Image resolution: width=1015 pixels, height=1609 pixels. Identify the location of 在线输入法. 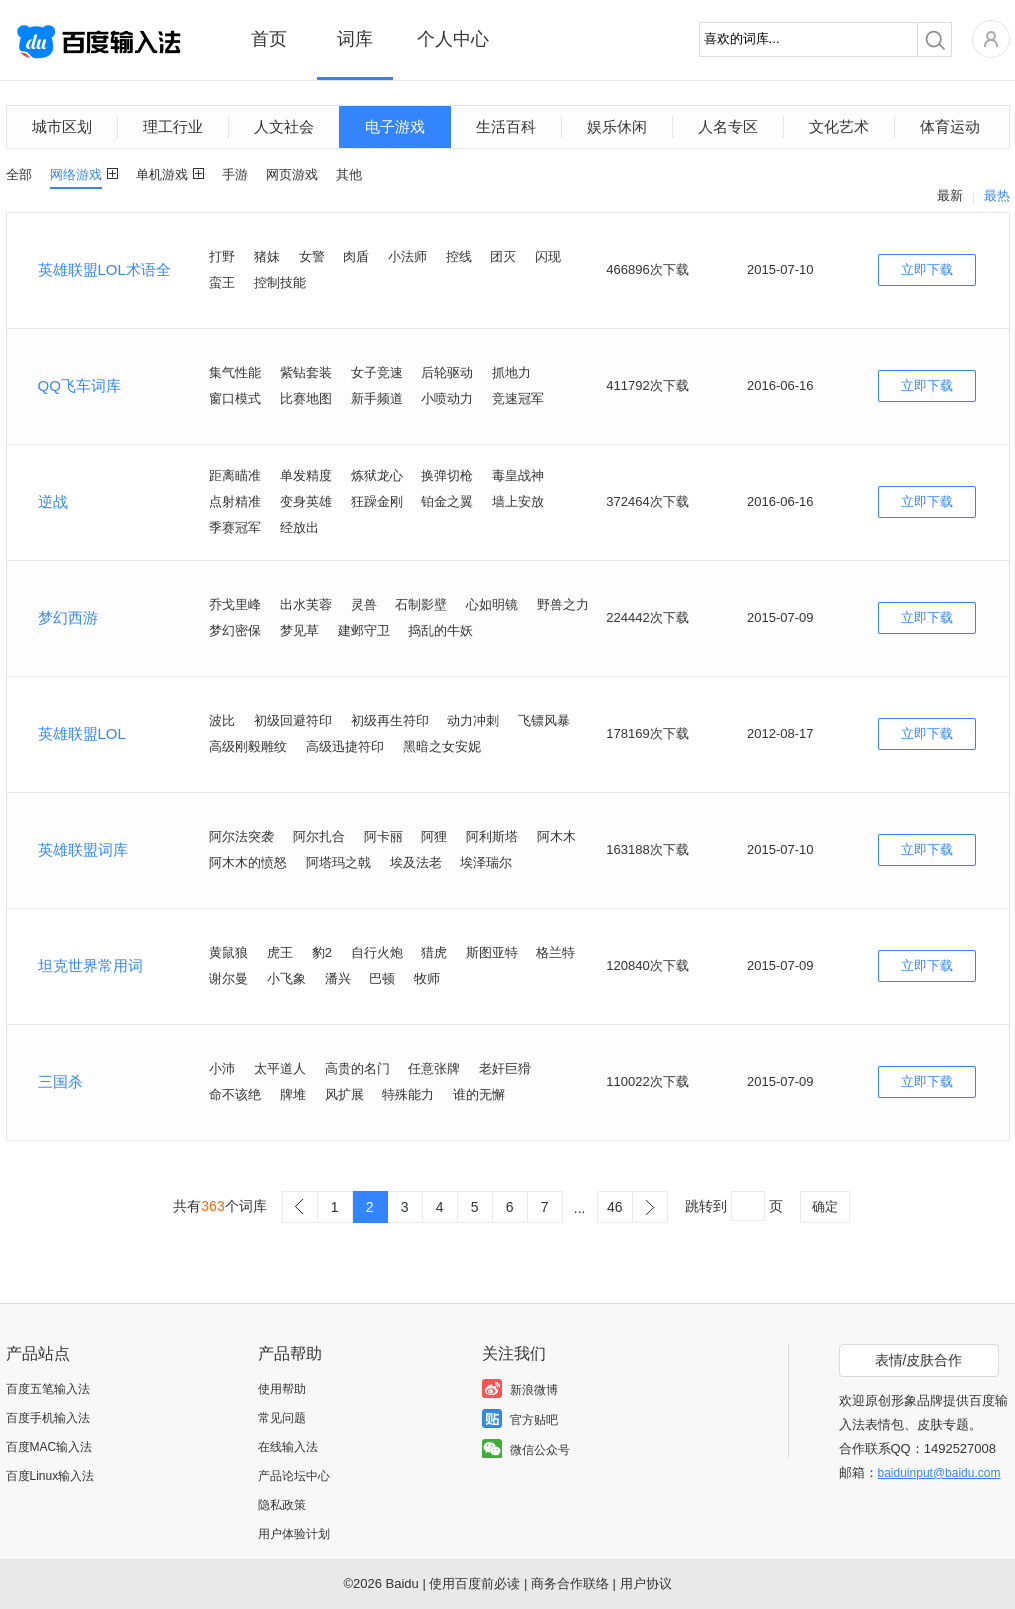
(288, 1447).